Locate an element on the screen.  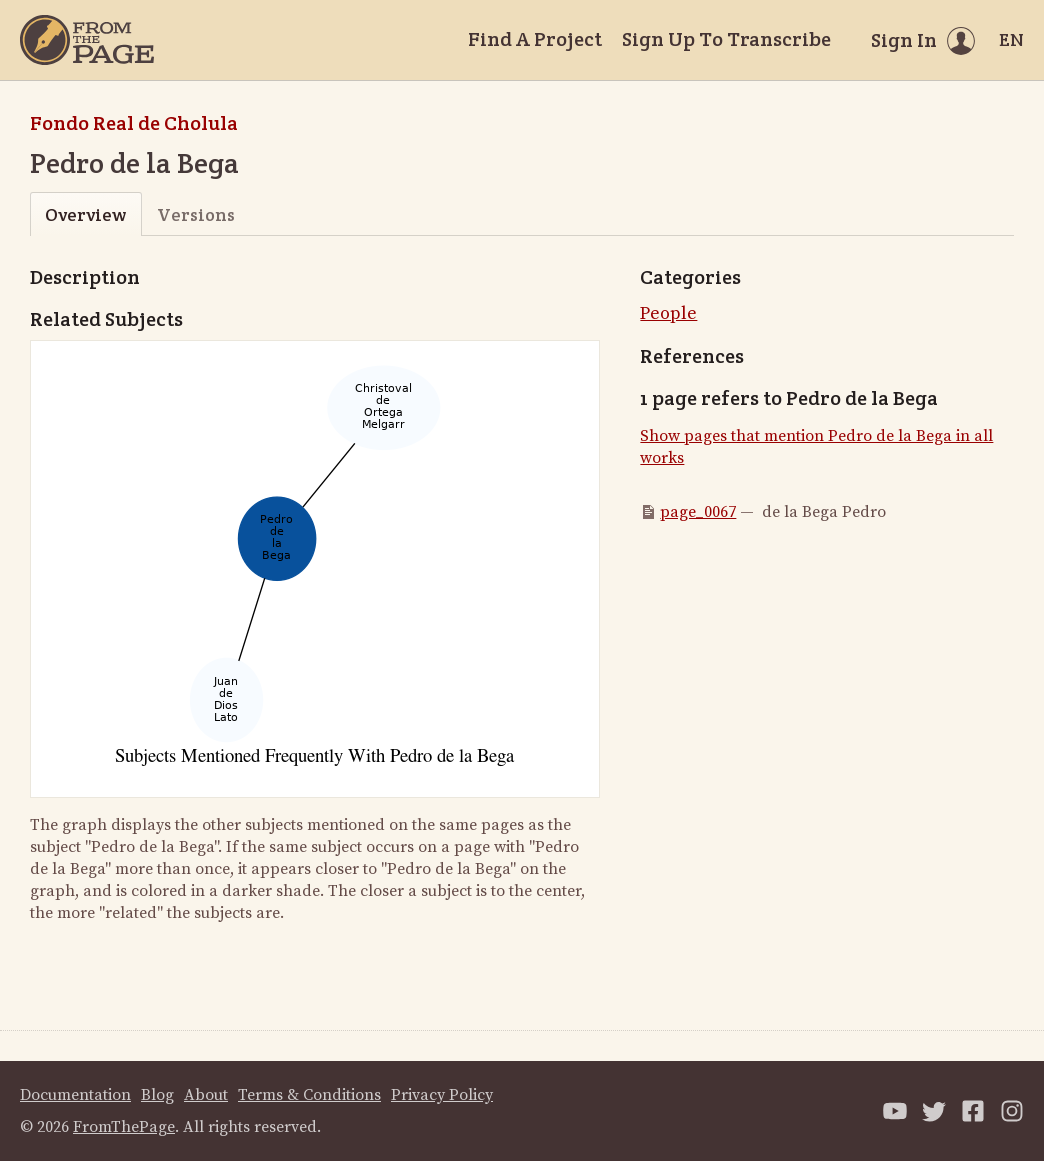
[Home] is located at coordinates (87, 40).